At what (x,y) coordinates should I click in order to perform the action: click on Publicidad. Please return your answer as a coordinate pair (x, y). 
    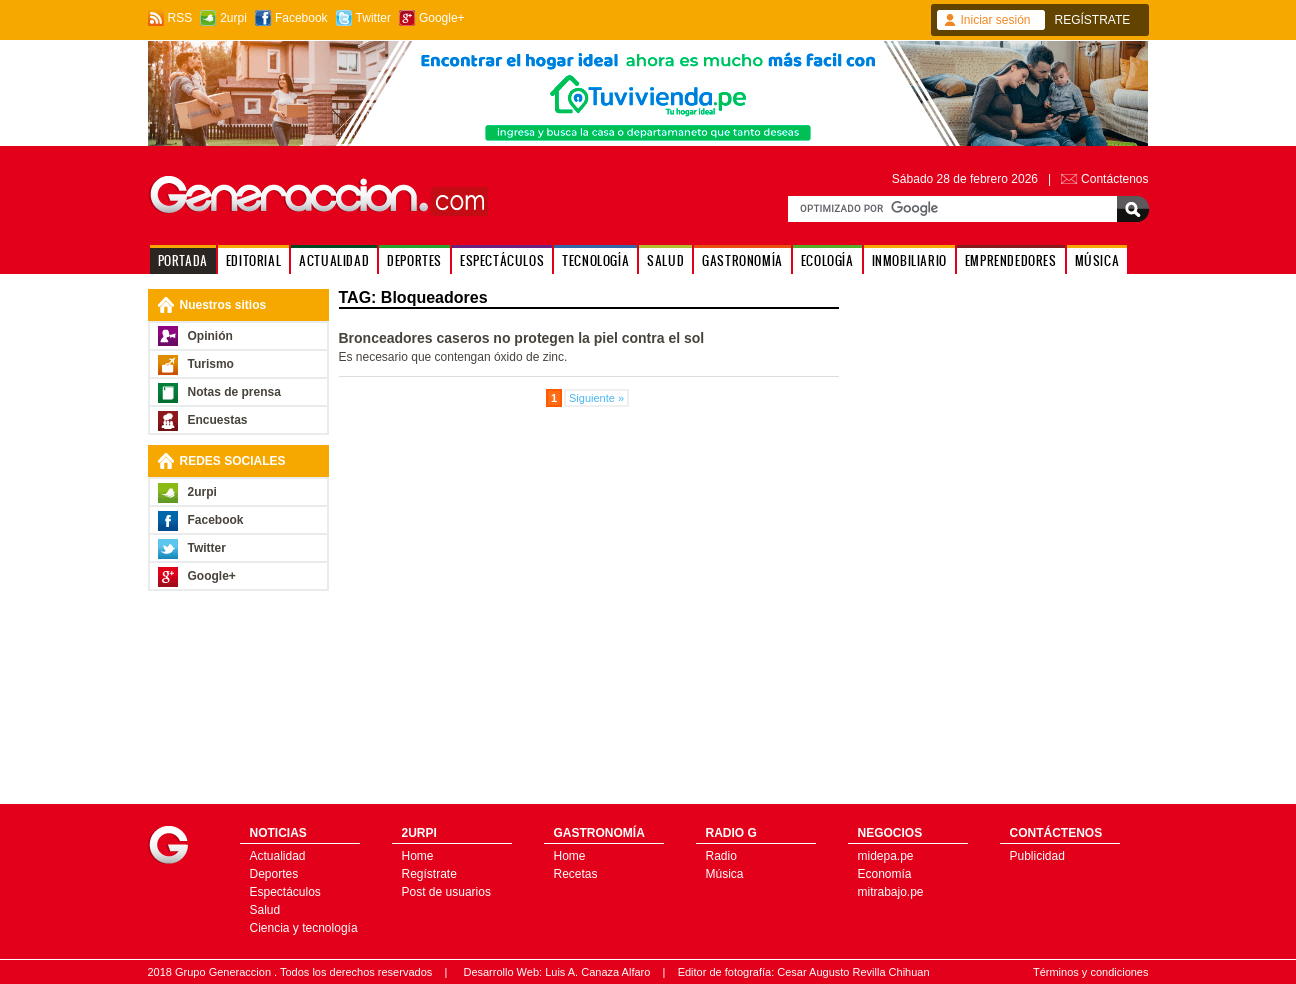
    Looking at the image, I should click on (1037, 856).